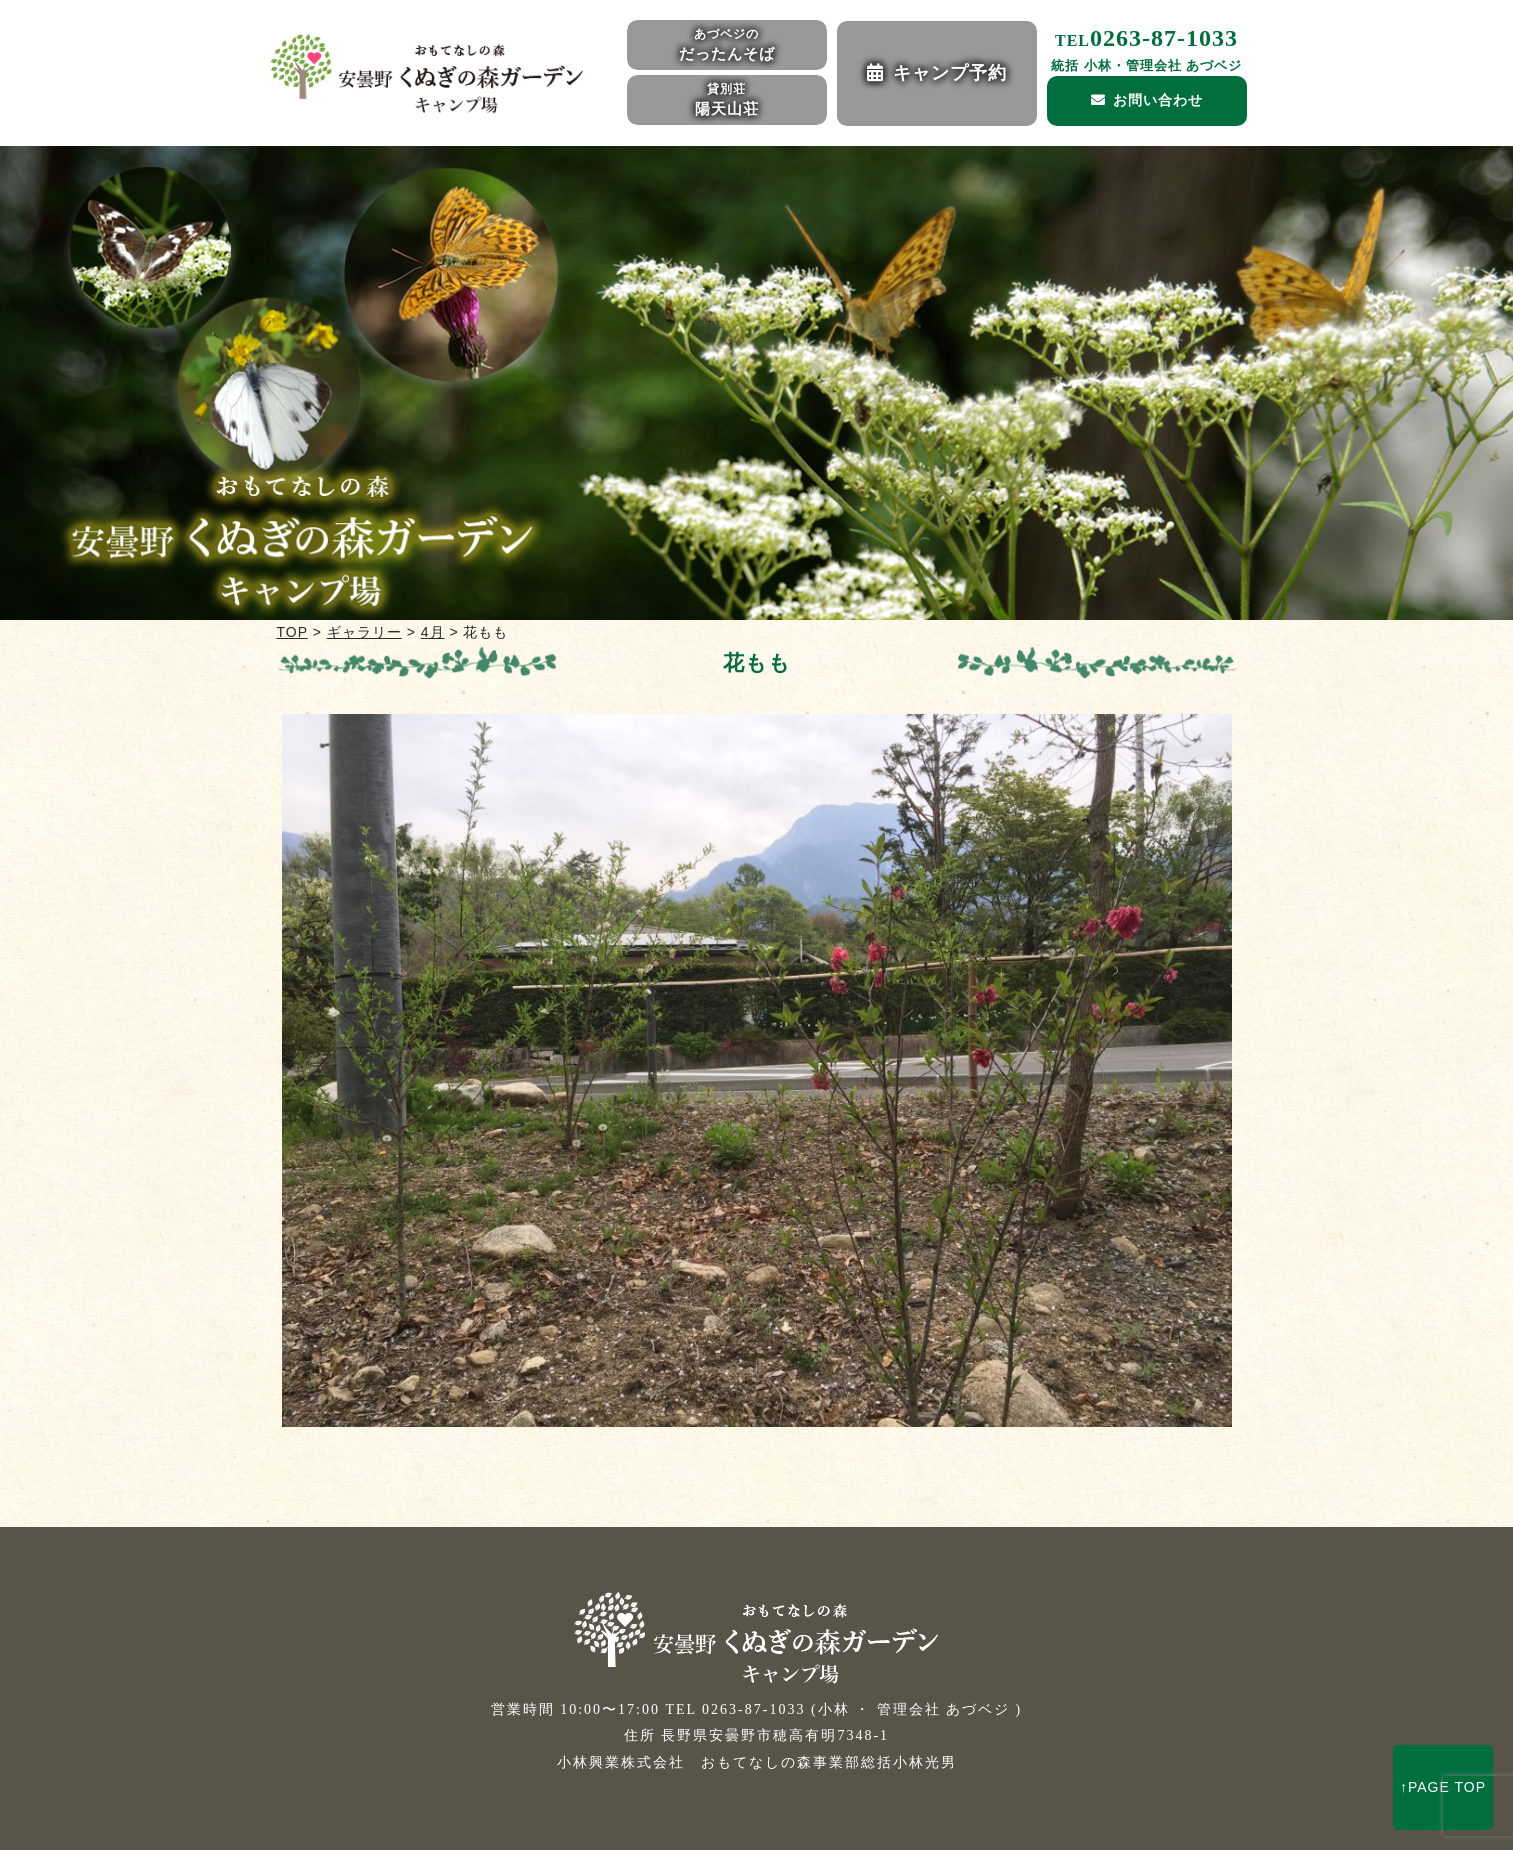  I want to click on お問い合わせ, so click(1158, 100).